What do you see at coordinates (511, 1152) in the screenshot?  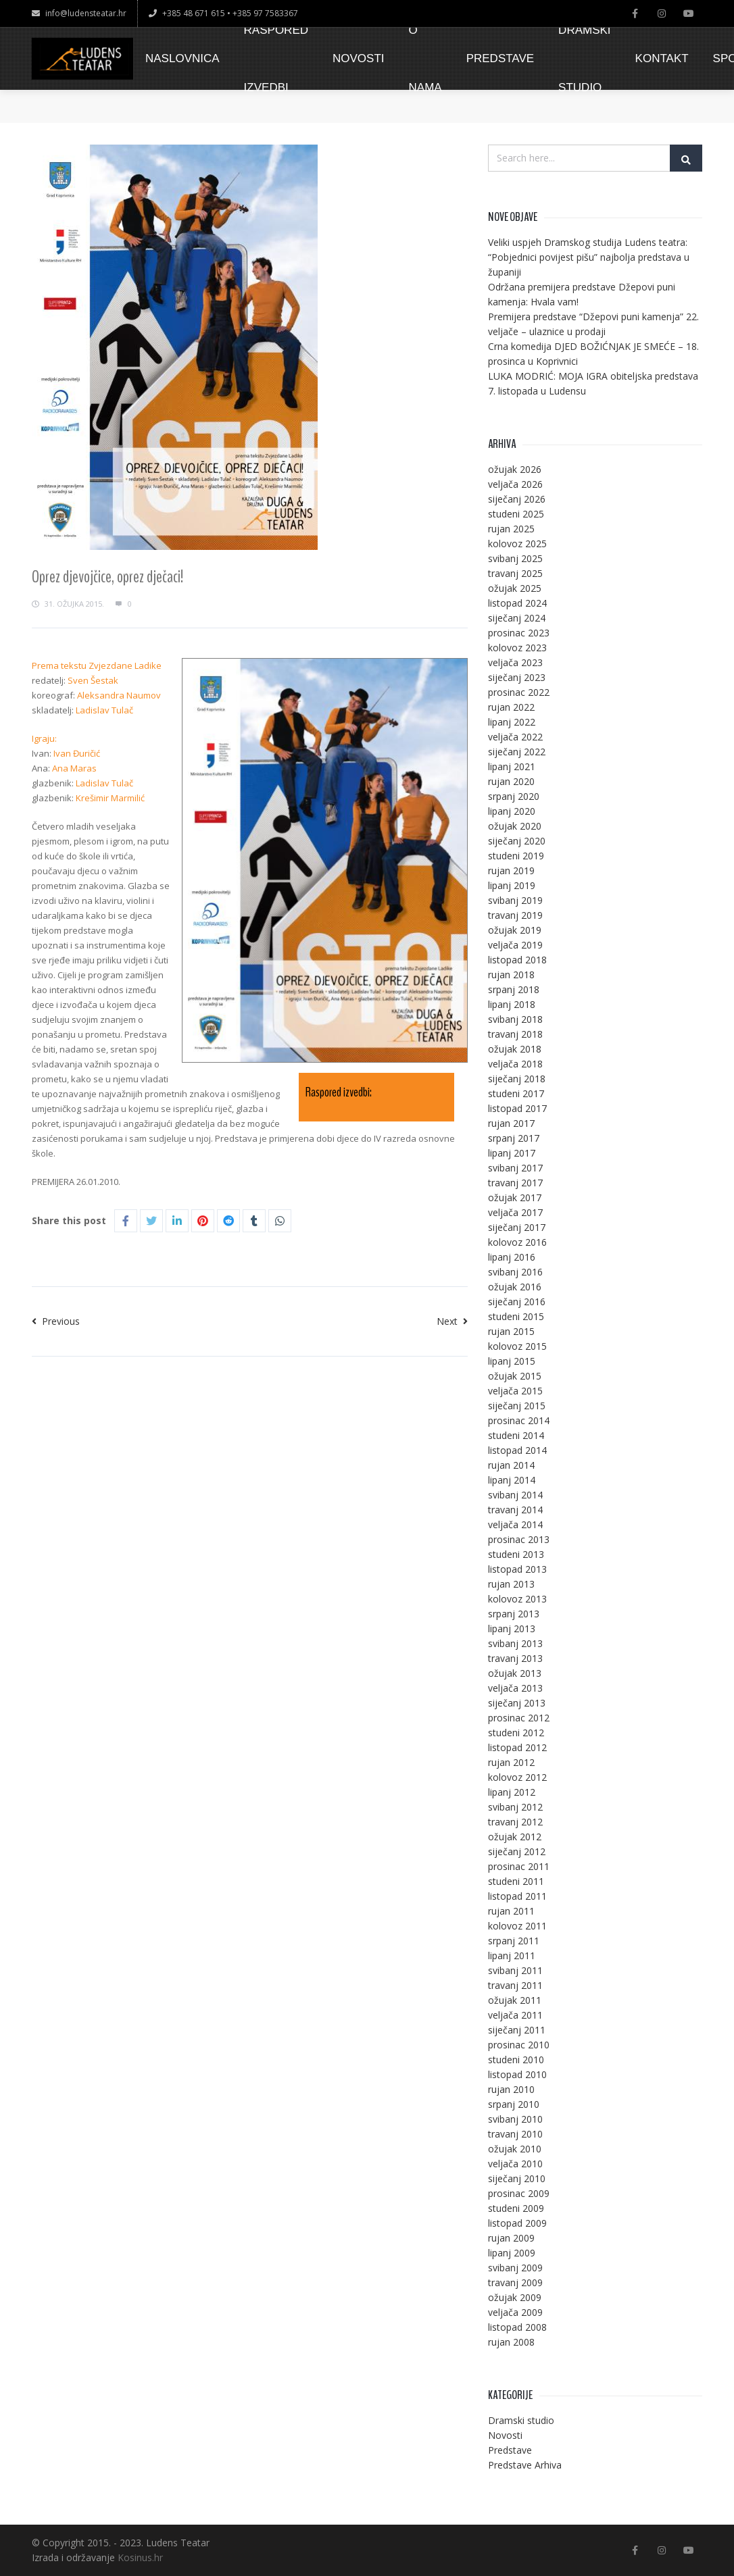 I see `lipanj 2017` at bounding box center [511, 1152].